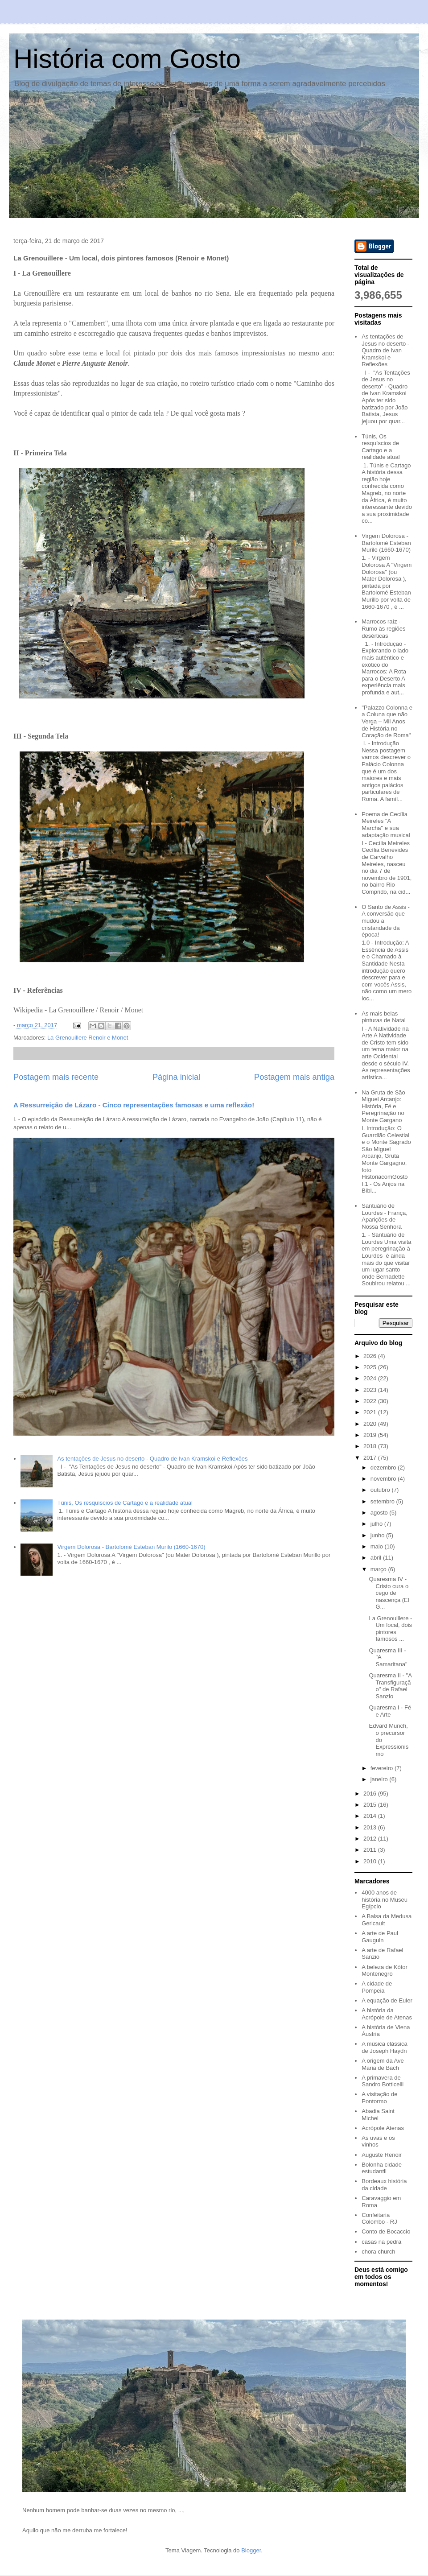  What do you see at coordinates (56, 1077) in the screenshot?
I see `Postagem mais recente` at bounding box center [56, 1077].